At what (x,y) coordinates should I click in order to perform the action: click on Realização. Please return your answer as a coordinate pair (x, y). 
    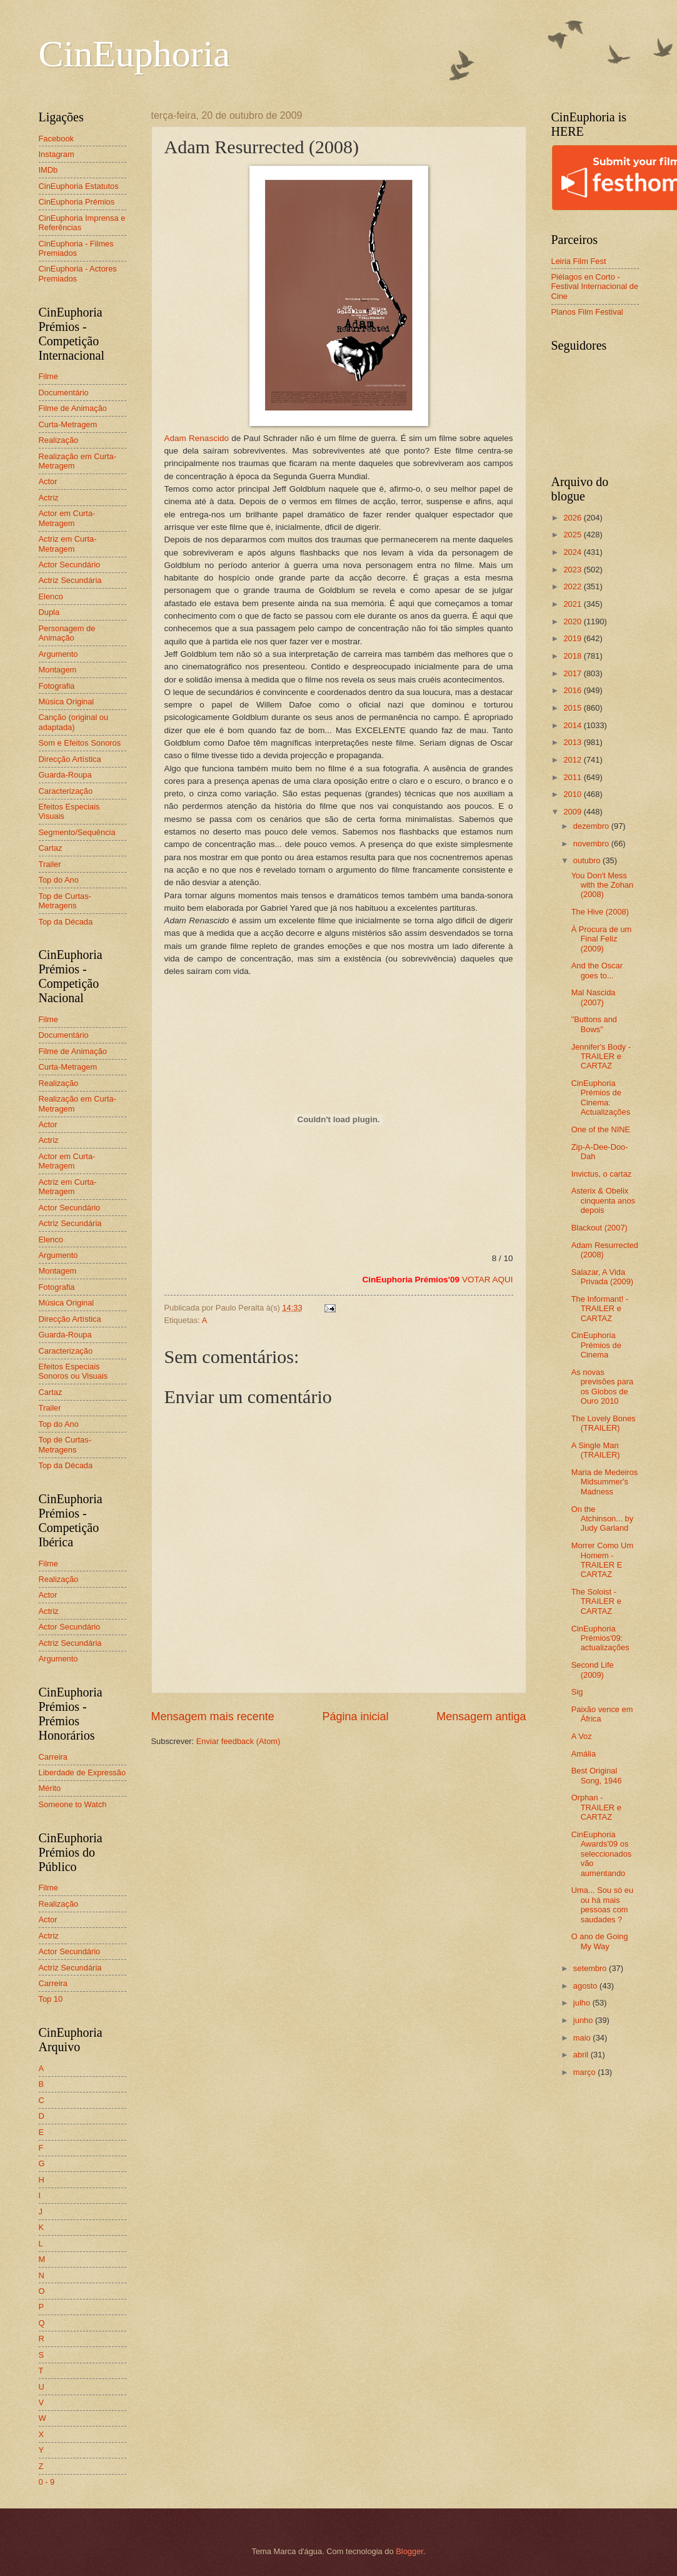
    Looking at the image, I should click on (59, 440).